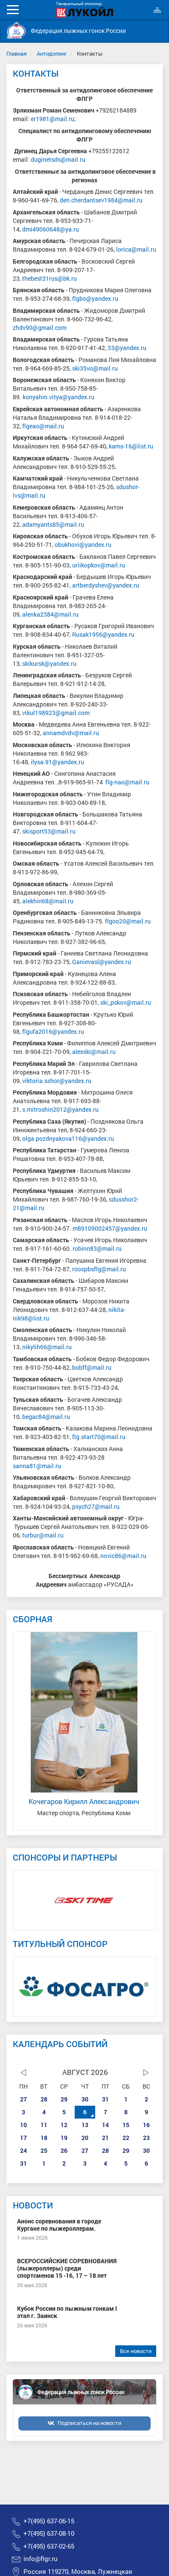 The image size is (169, 2576). I want to click on Главная, so click(16, 53).